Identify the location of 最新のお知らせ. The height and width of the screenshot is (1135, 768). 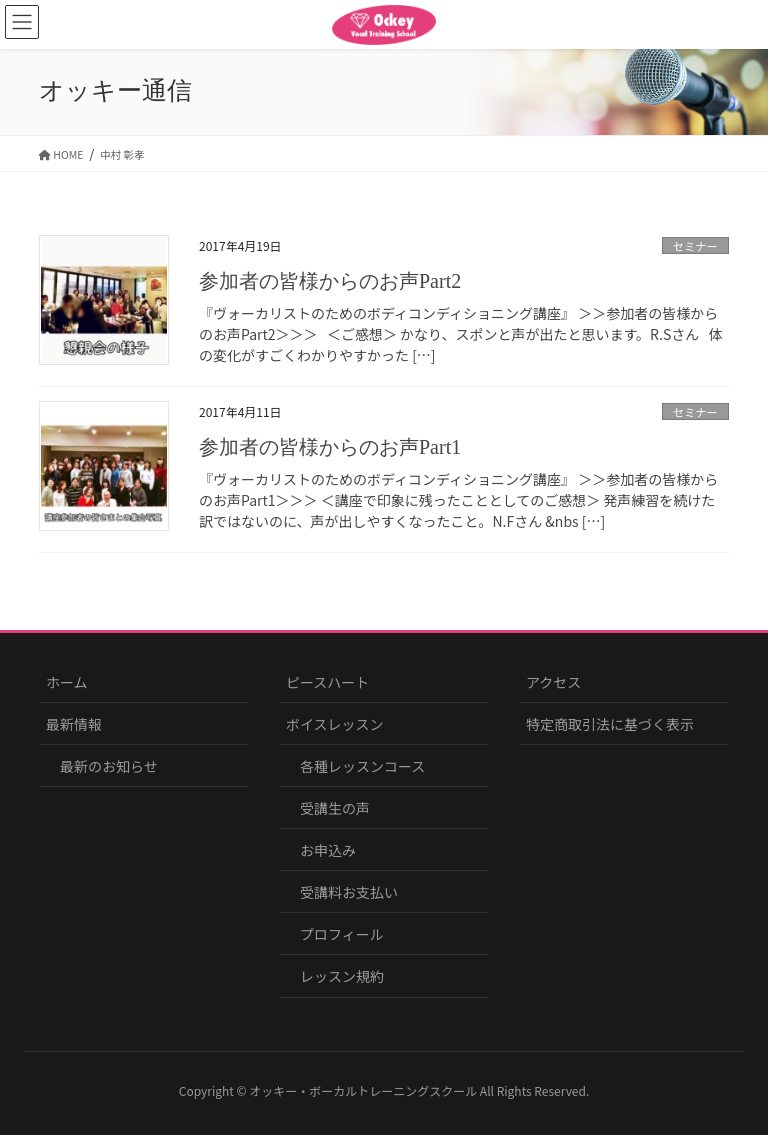
(109, 766).